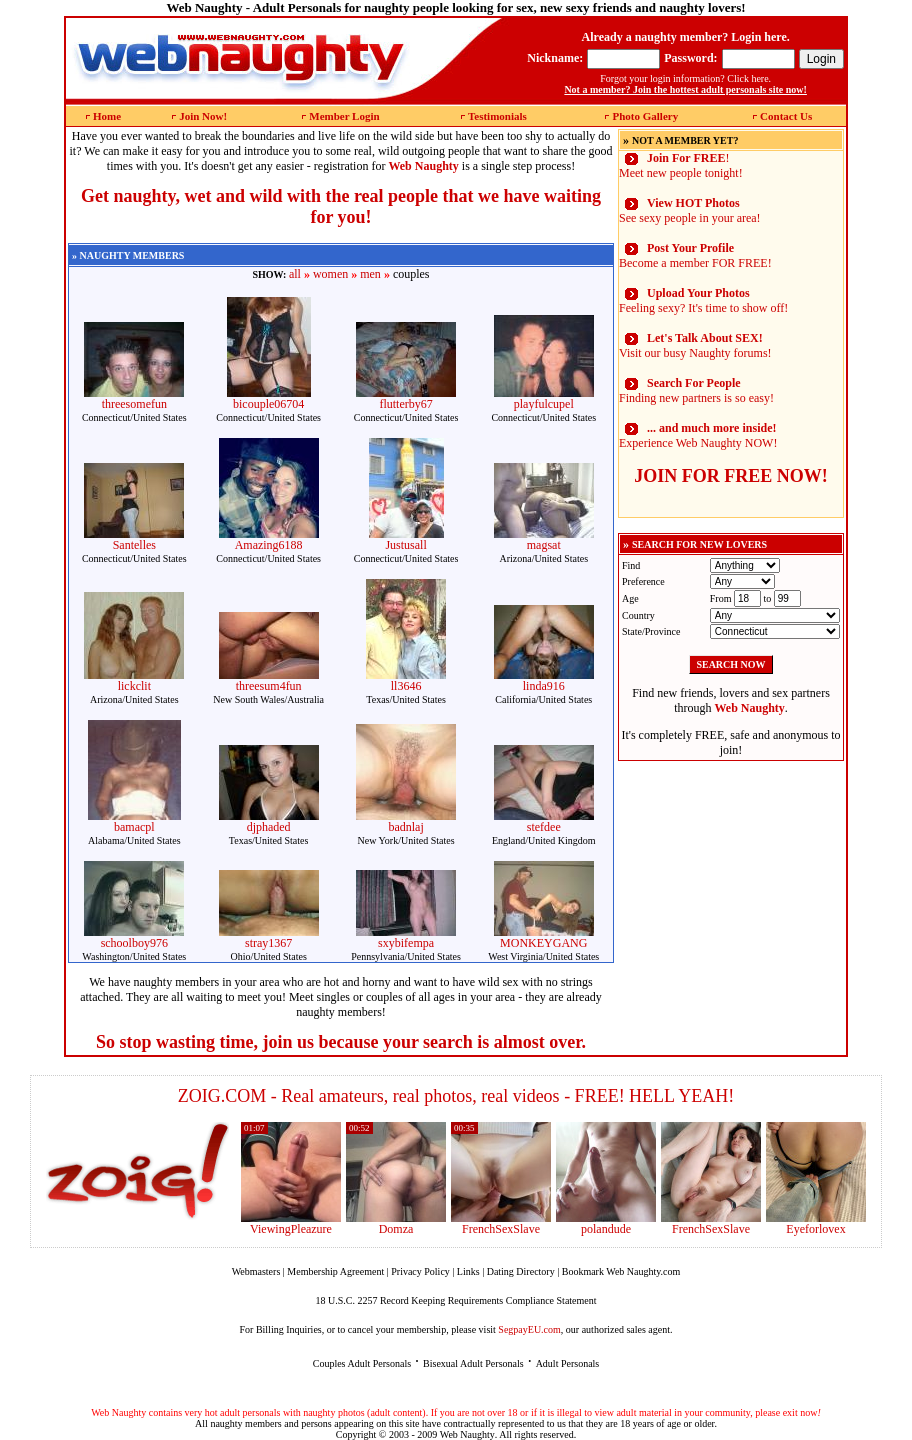  Describe the element at coordinates (698, 435) in the screenshot. I see `Experience Web Naughty NOW!` at that location.